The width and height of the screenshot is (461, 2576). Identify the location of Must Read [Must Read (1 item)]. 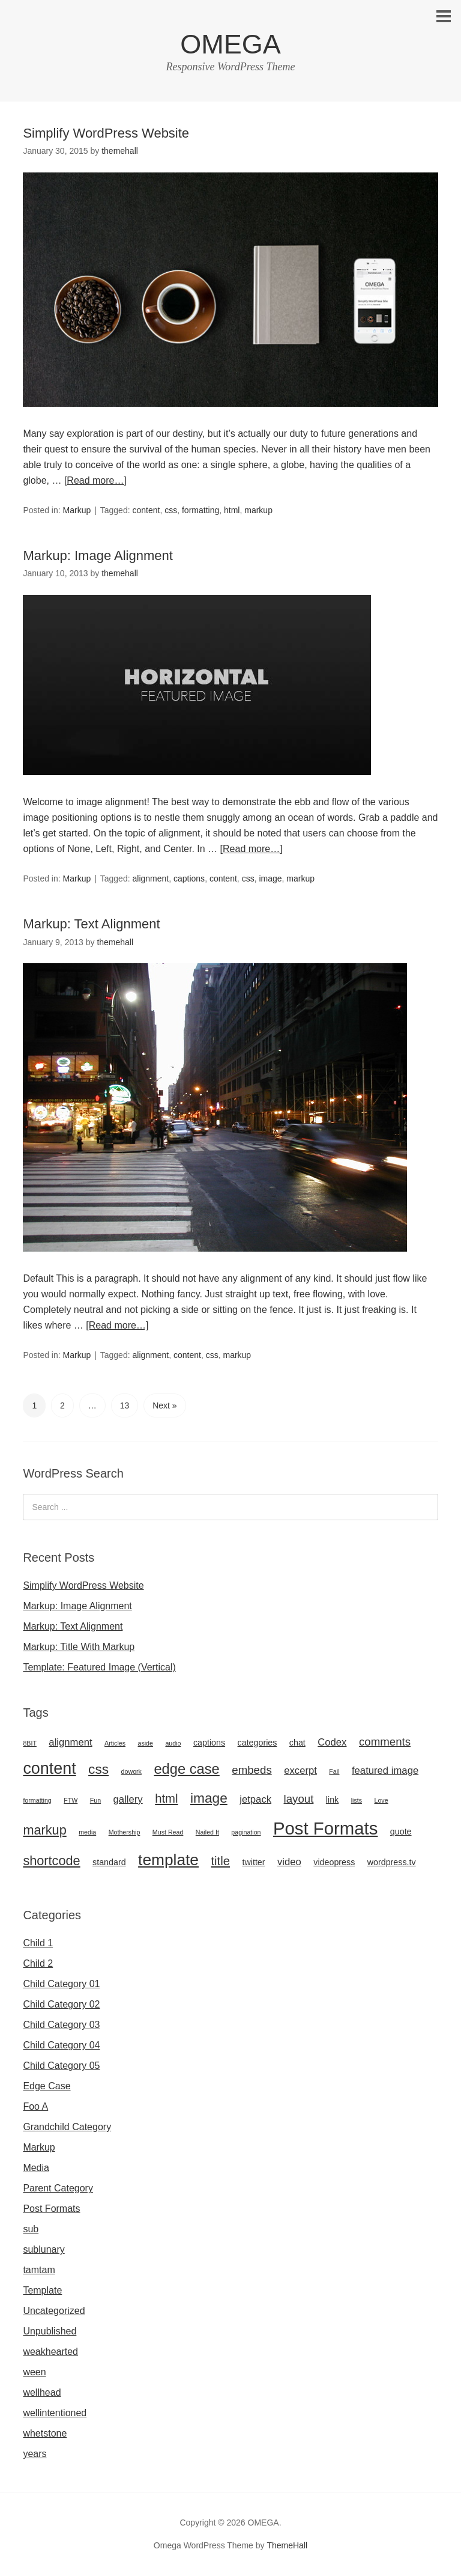
(168, 1832).